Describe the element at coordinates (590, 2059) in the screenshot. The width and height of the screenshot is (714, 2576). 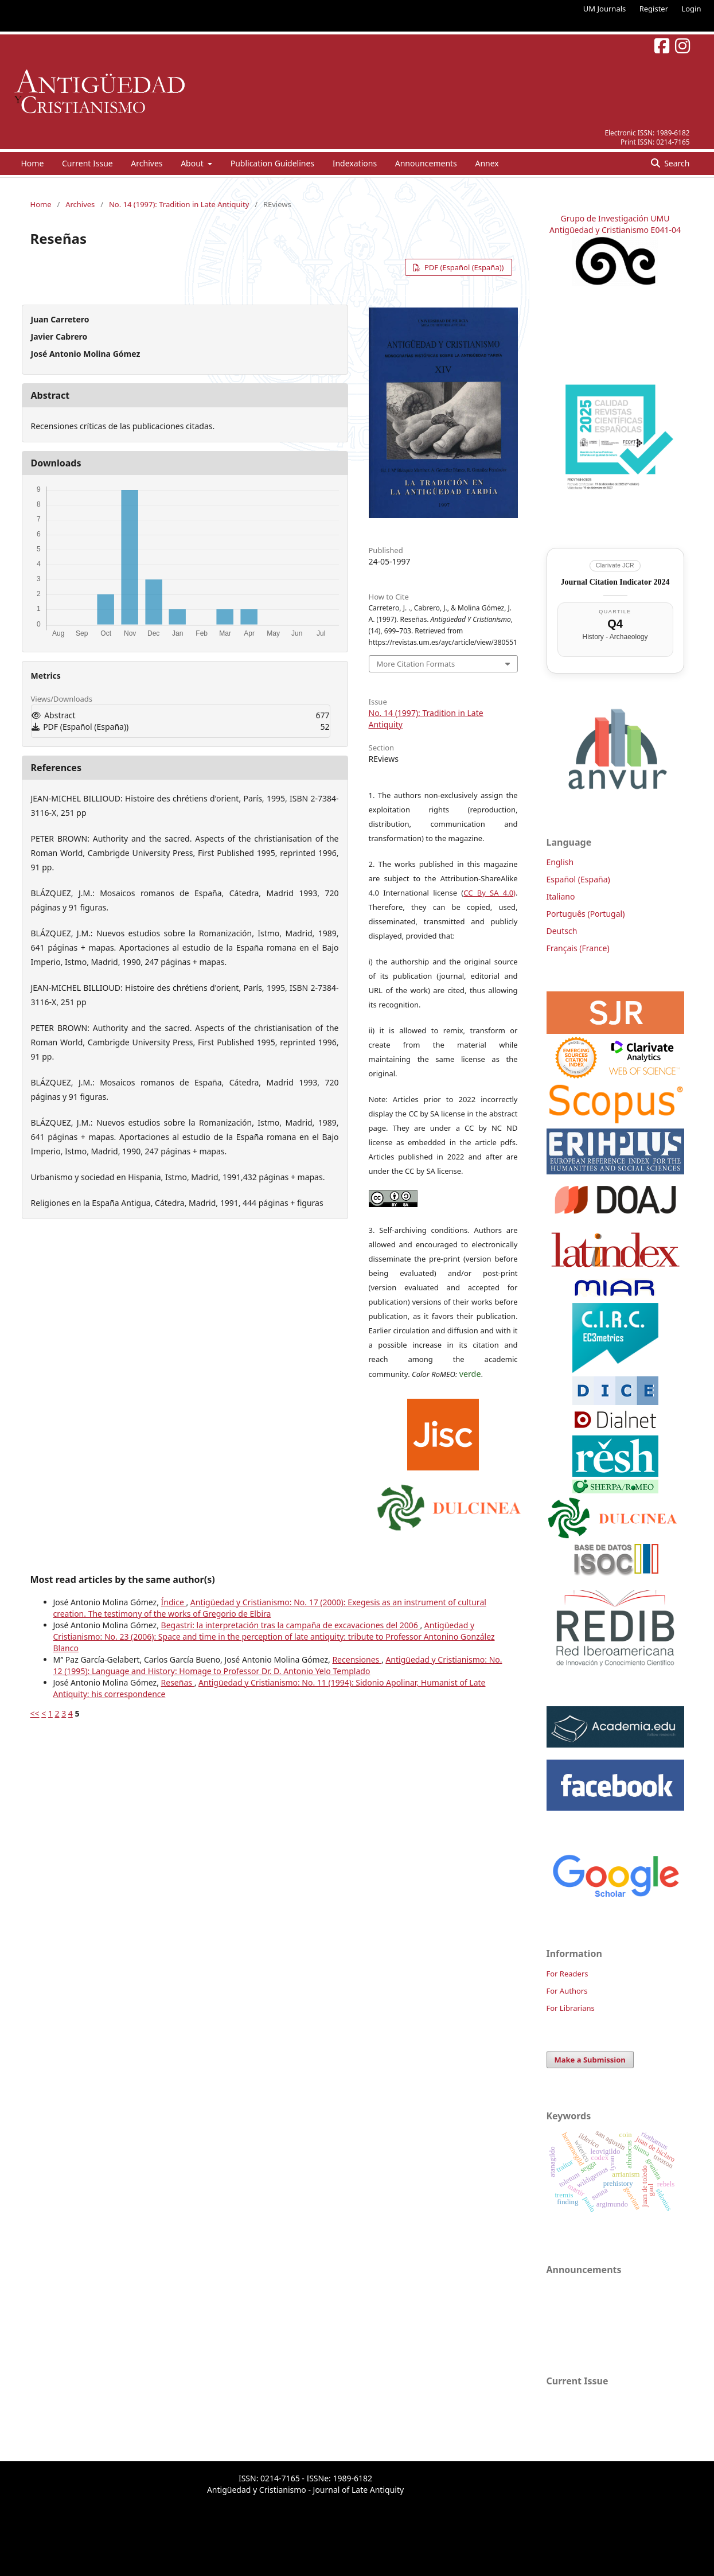
I see `Make a Submission` at that location.